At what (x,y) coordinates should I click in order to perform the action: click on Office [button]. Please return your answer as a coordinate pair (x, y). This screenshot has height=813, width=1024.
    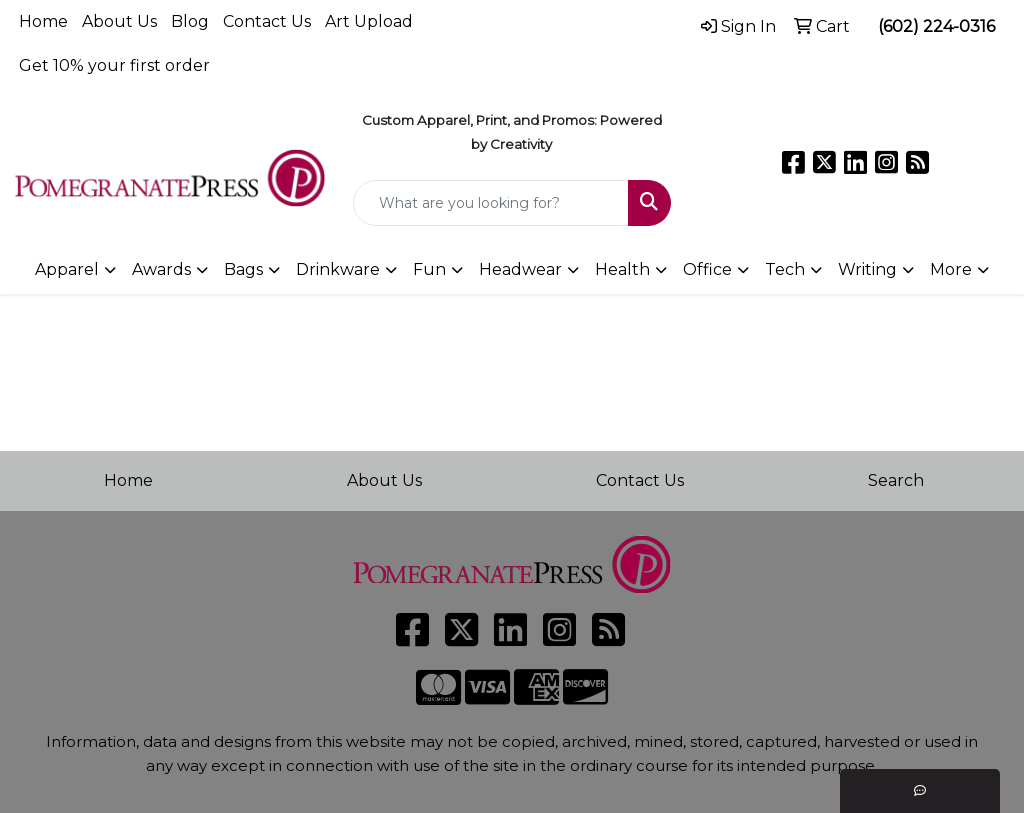
    Looking at the image, I should click on (707, 269).